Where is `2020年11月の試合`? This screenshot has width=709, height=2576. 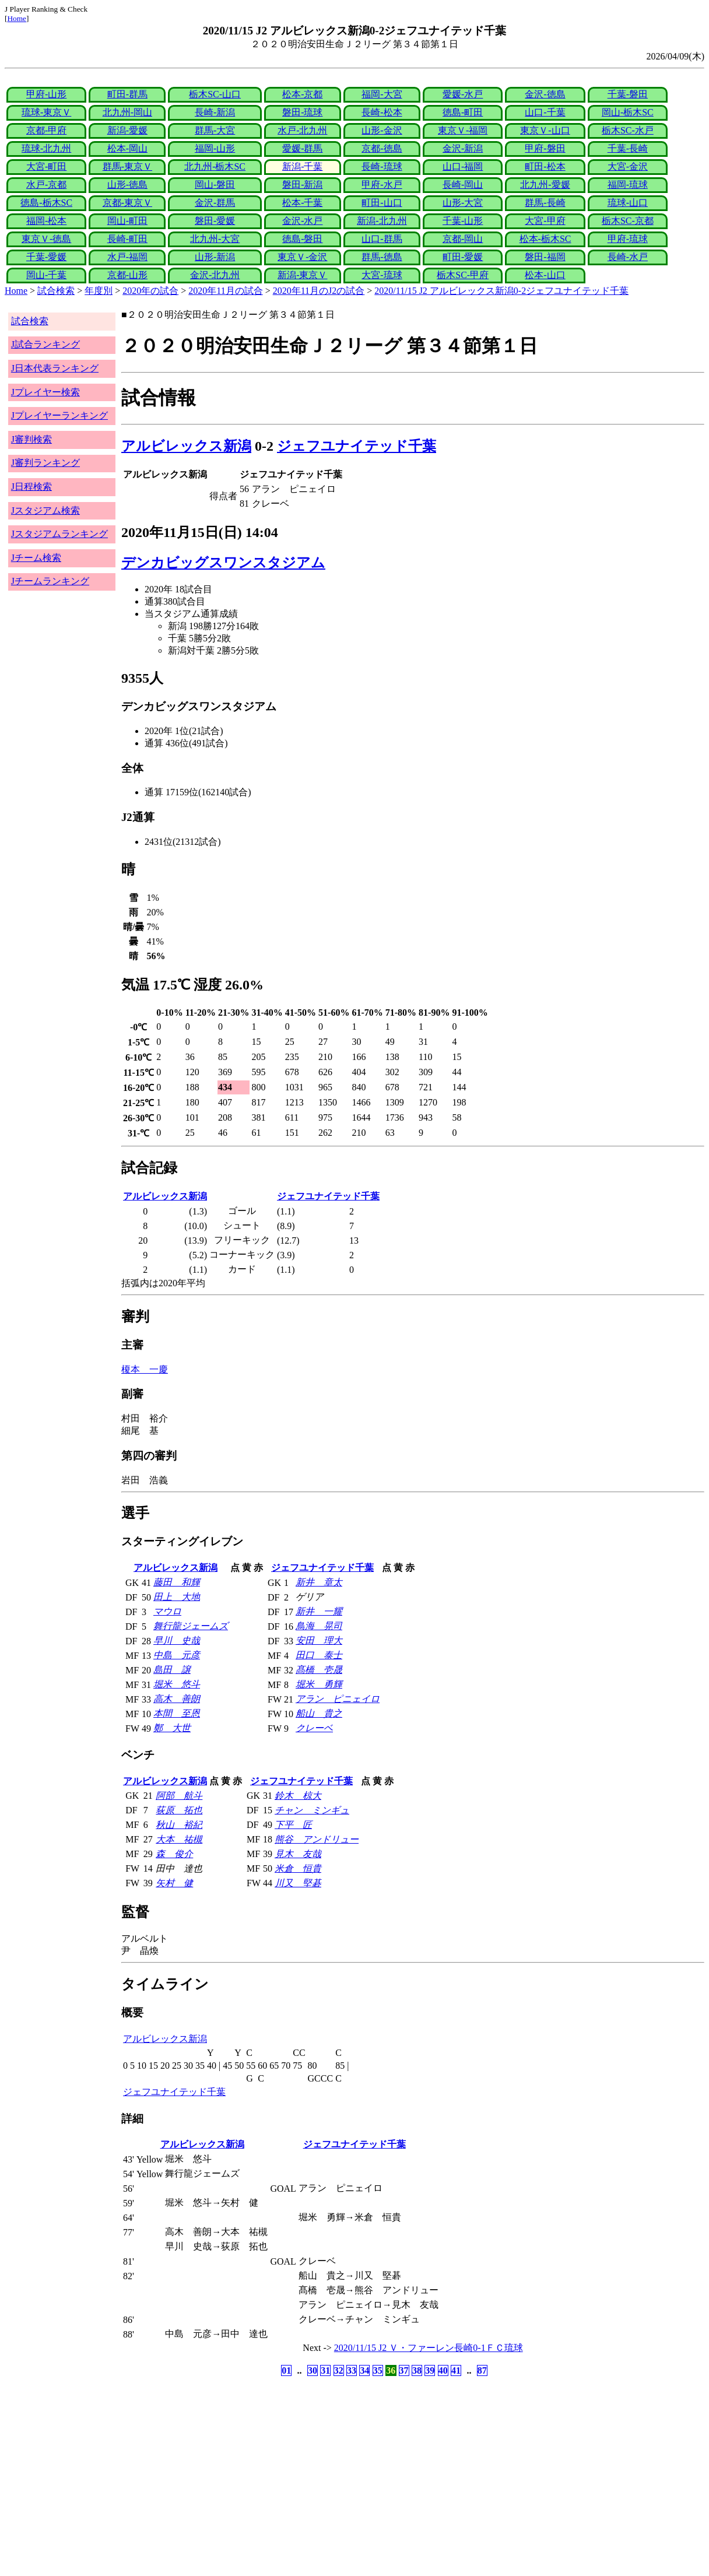 2020年11月の試合 is located at coordinates (225, 291).